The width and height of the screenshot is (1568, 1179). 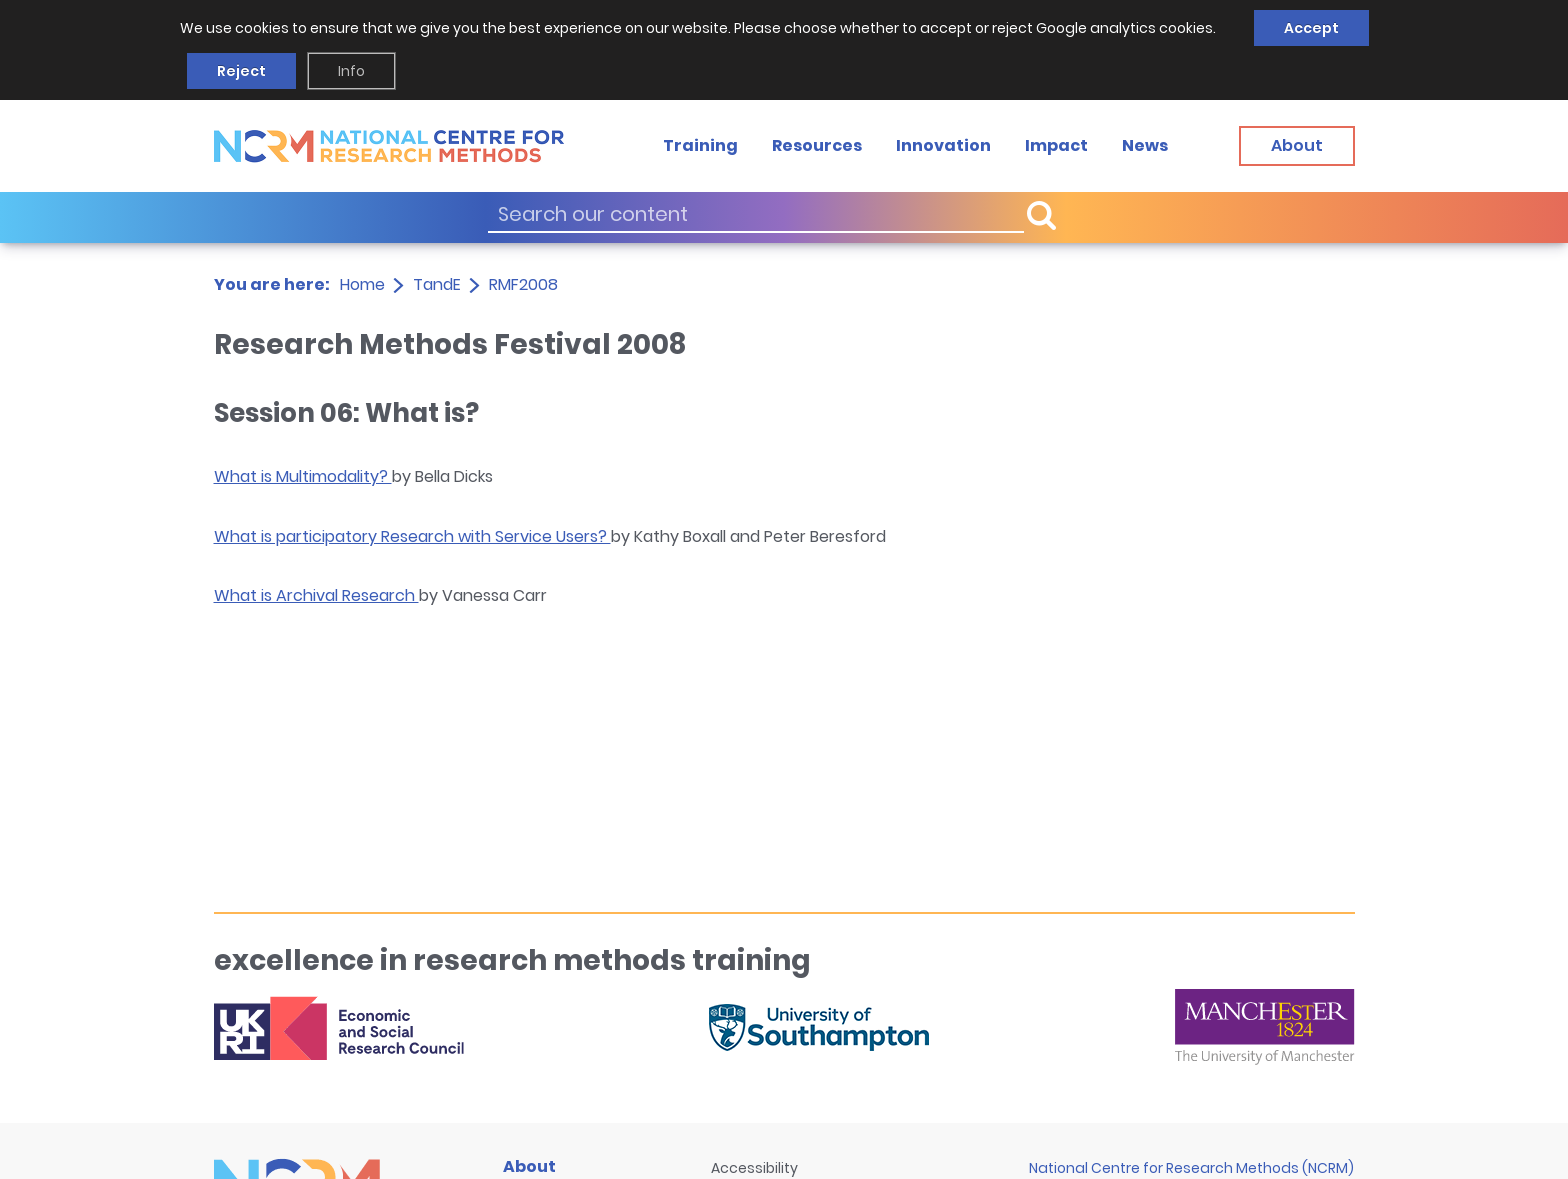 I want to click on Innovation, so click(x=943, y=145).